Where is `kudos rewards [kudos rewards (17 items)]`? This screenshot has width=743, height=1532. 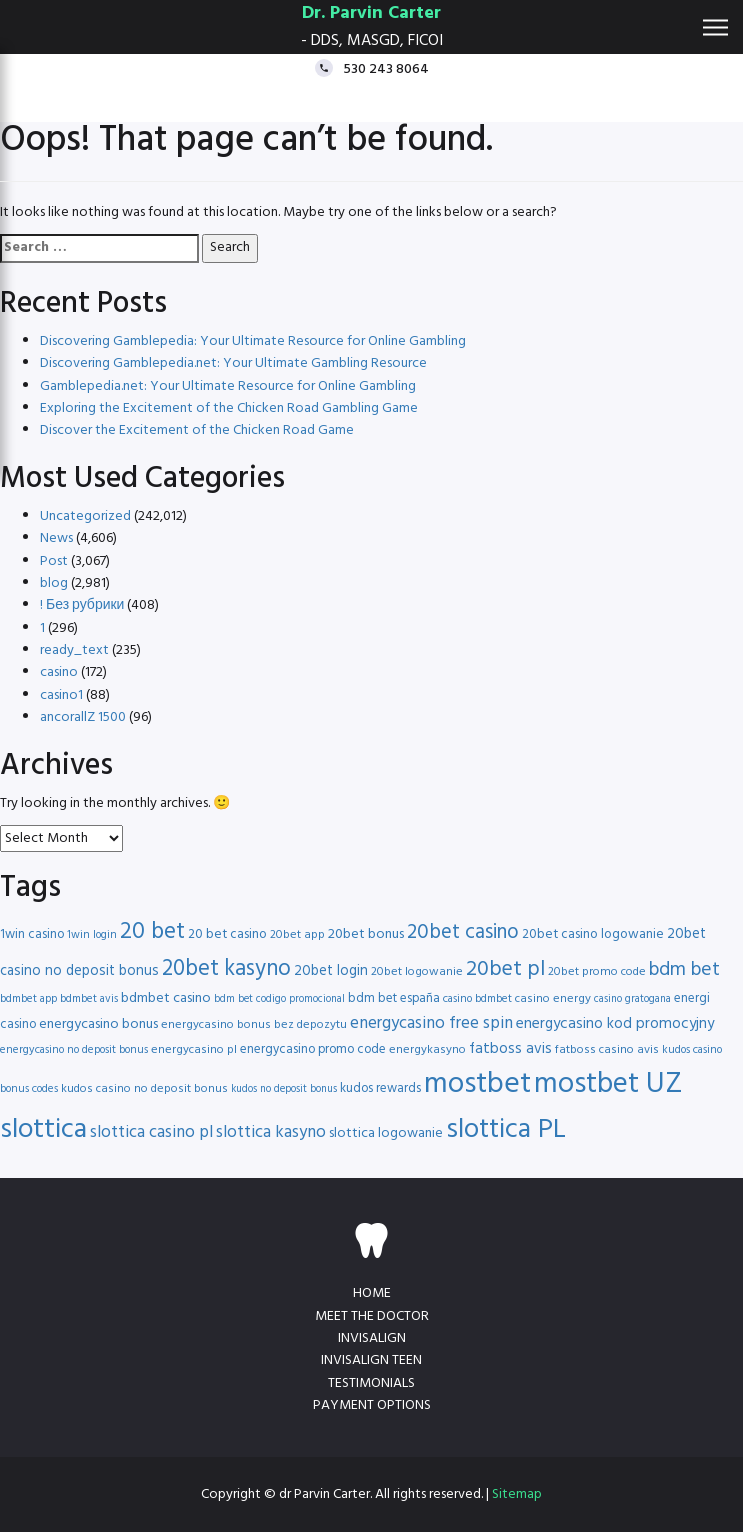 kudos rewards [kudos rewards (17 items)] is located at coordinates (380, 1088).